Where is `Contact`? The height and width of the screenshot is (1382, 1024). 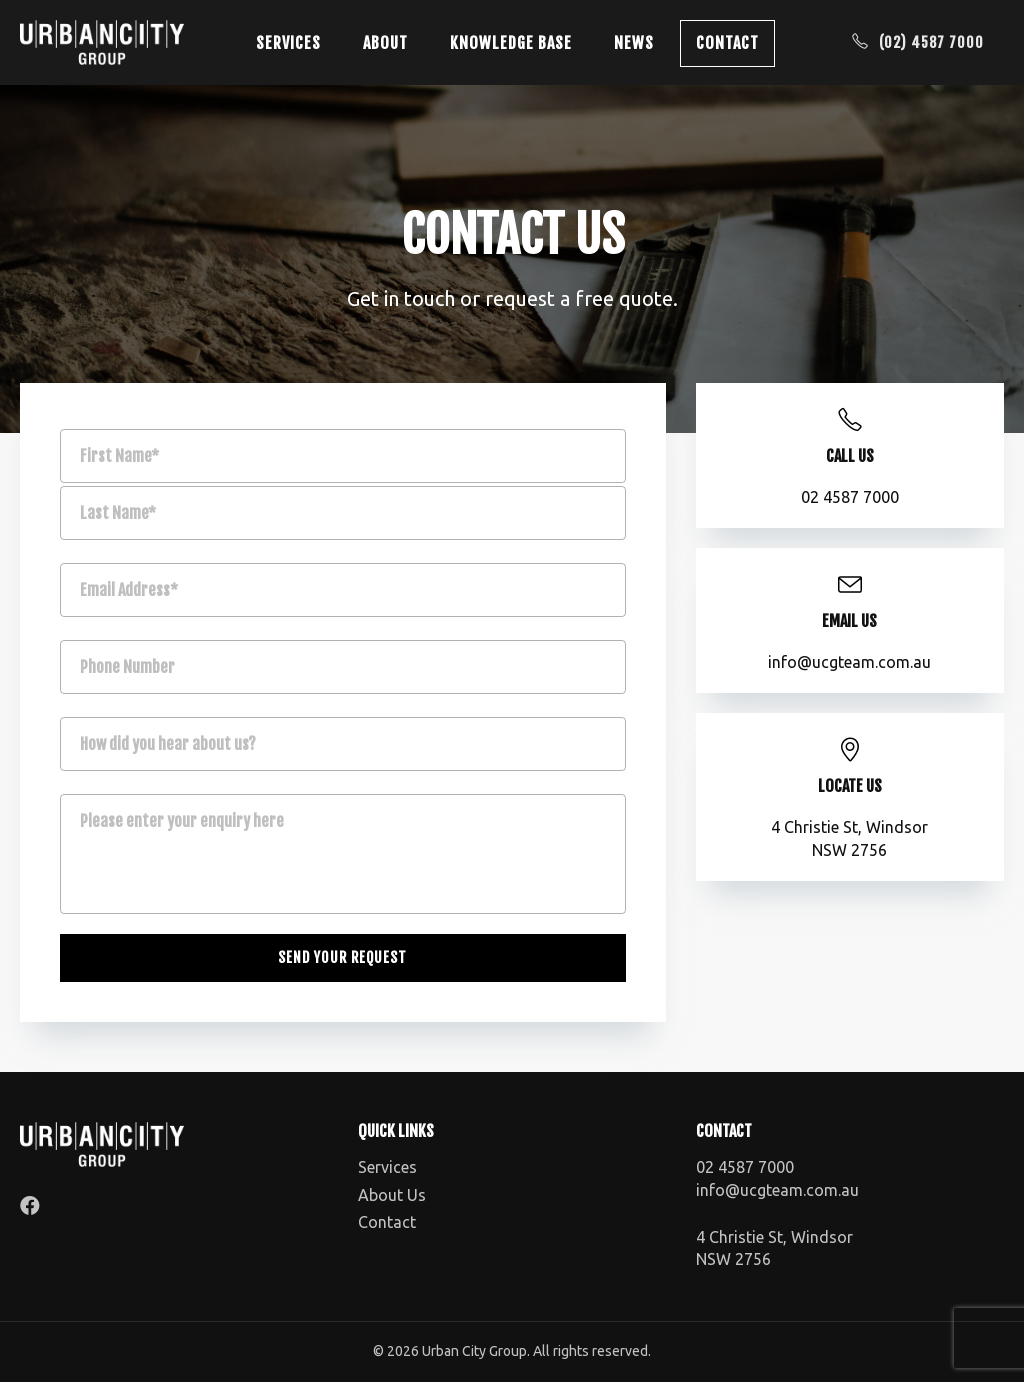
Contact is located at coordinates (727, 43).